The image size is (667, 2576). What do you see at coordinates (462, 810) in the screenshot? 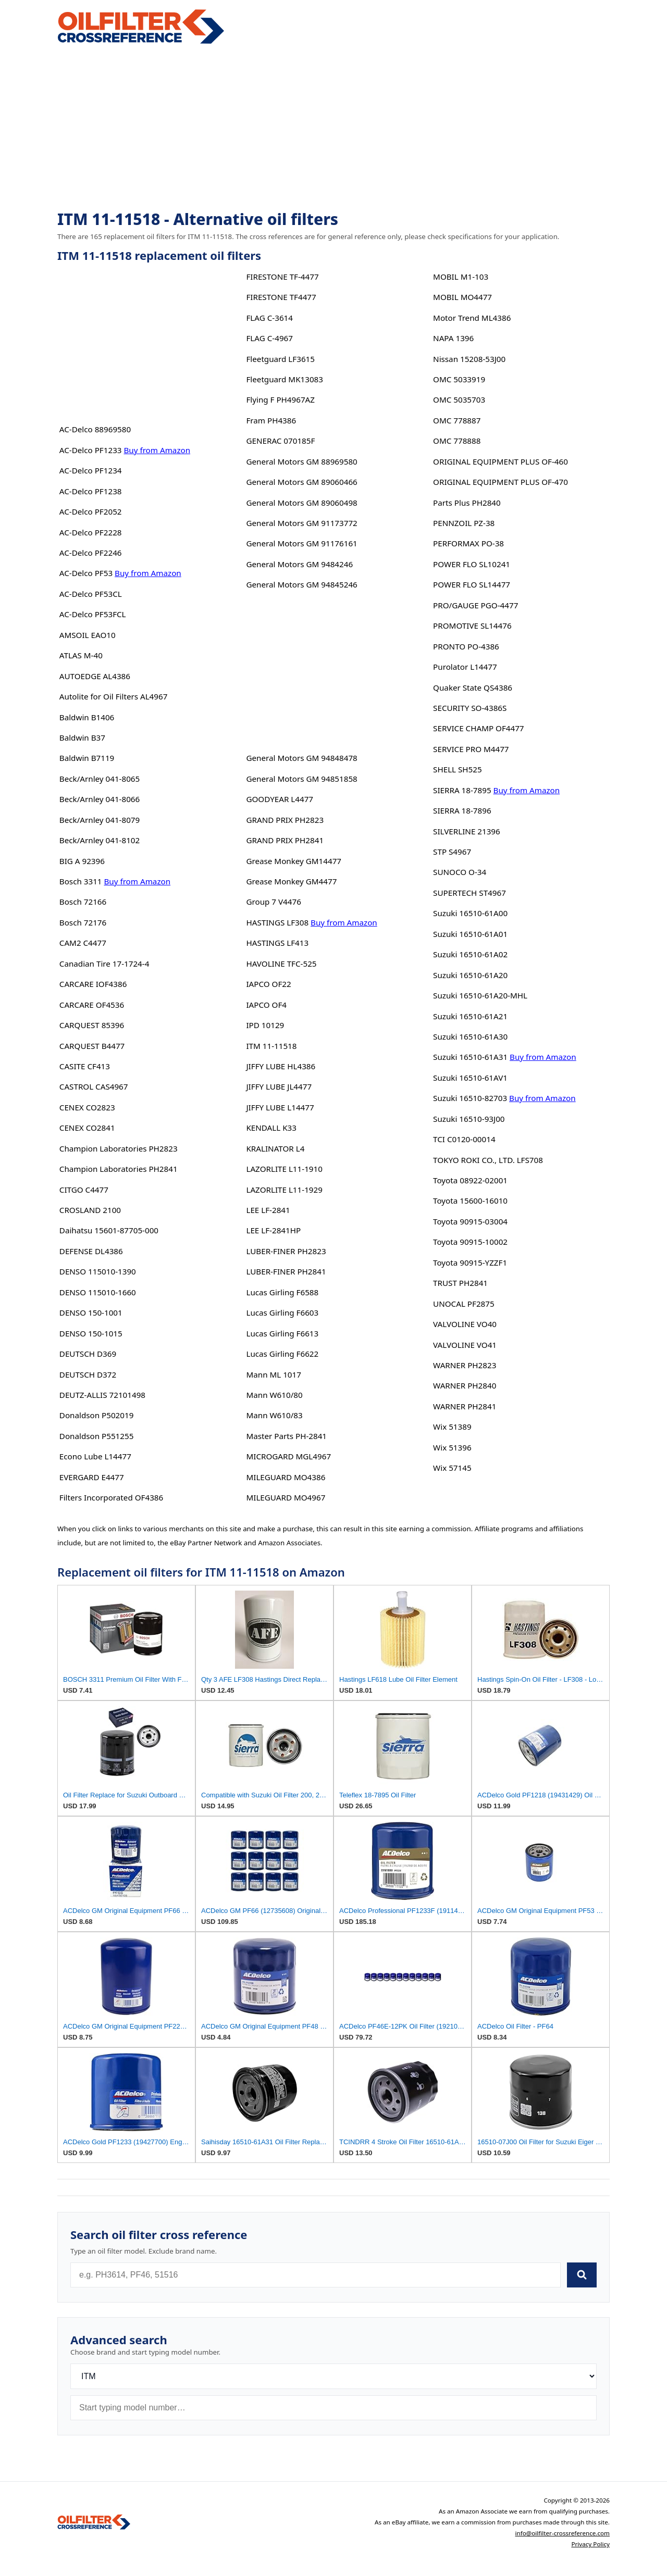
I see `SIERRA 18-7896` at bounding box center [462, 810].